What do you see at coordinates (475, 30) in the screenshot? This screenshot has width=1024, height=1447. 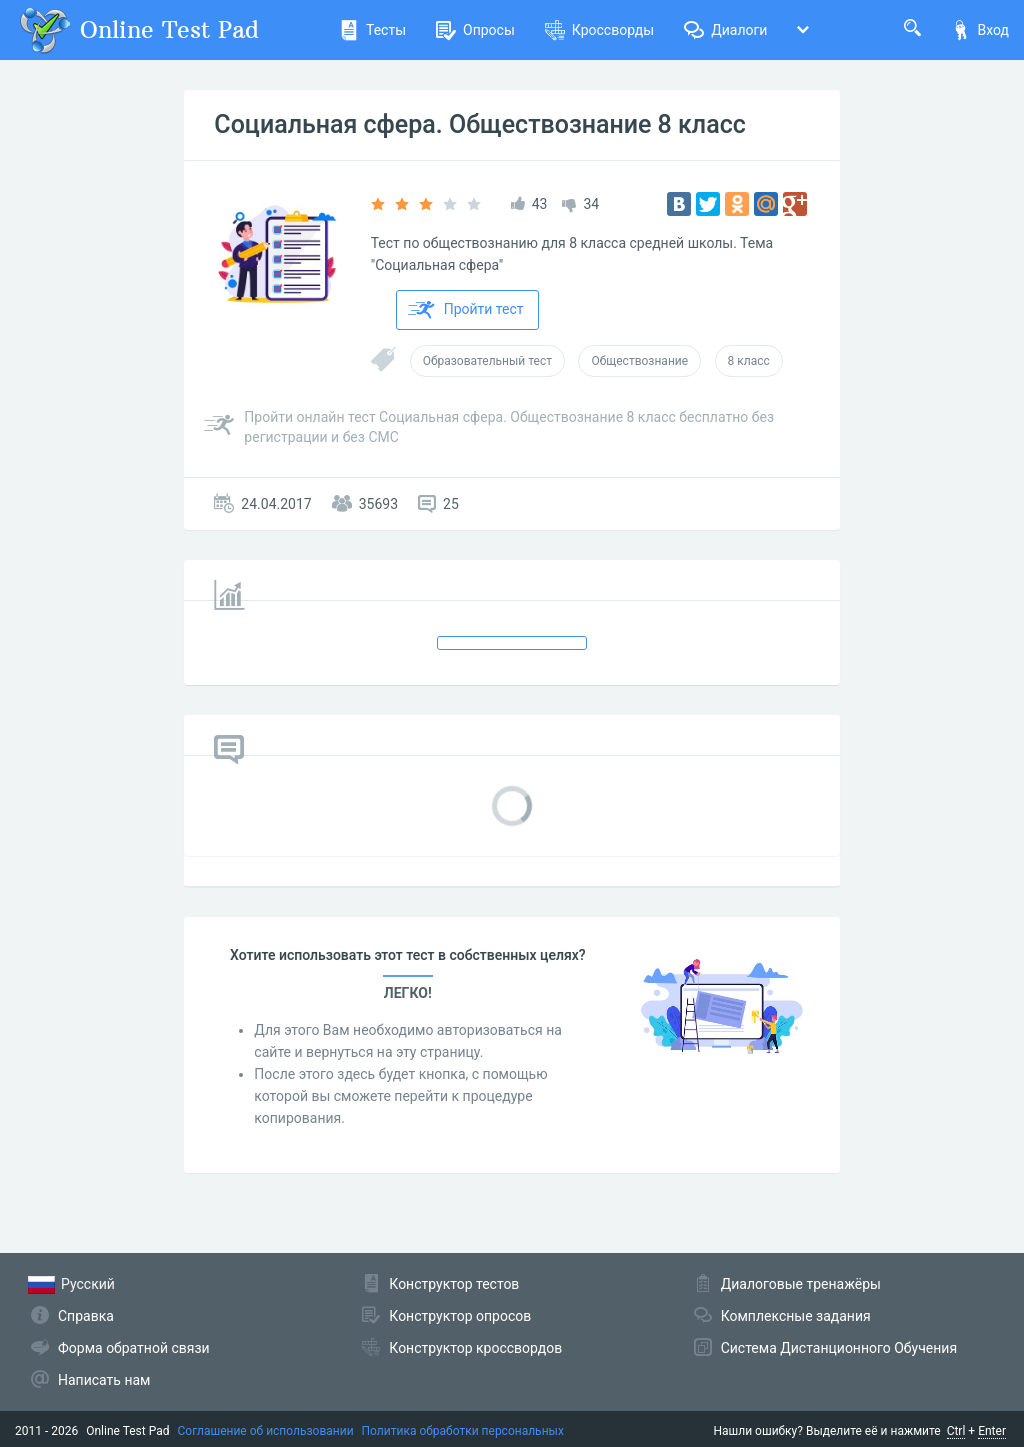 I see `Опросы` at bounding box center [475, 30].